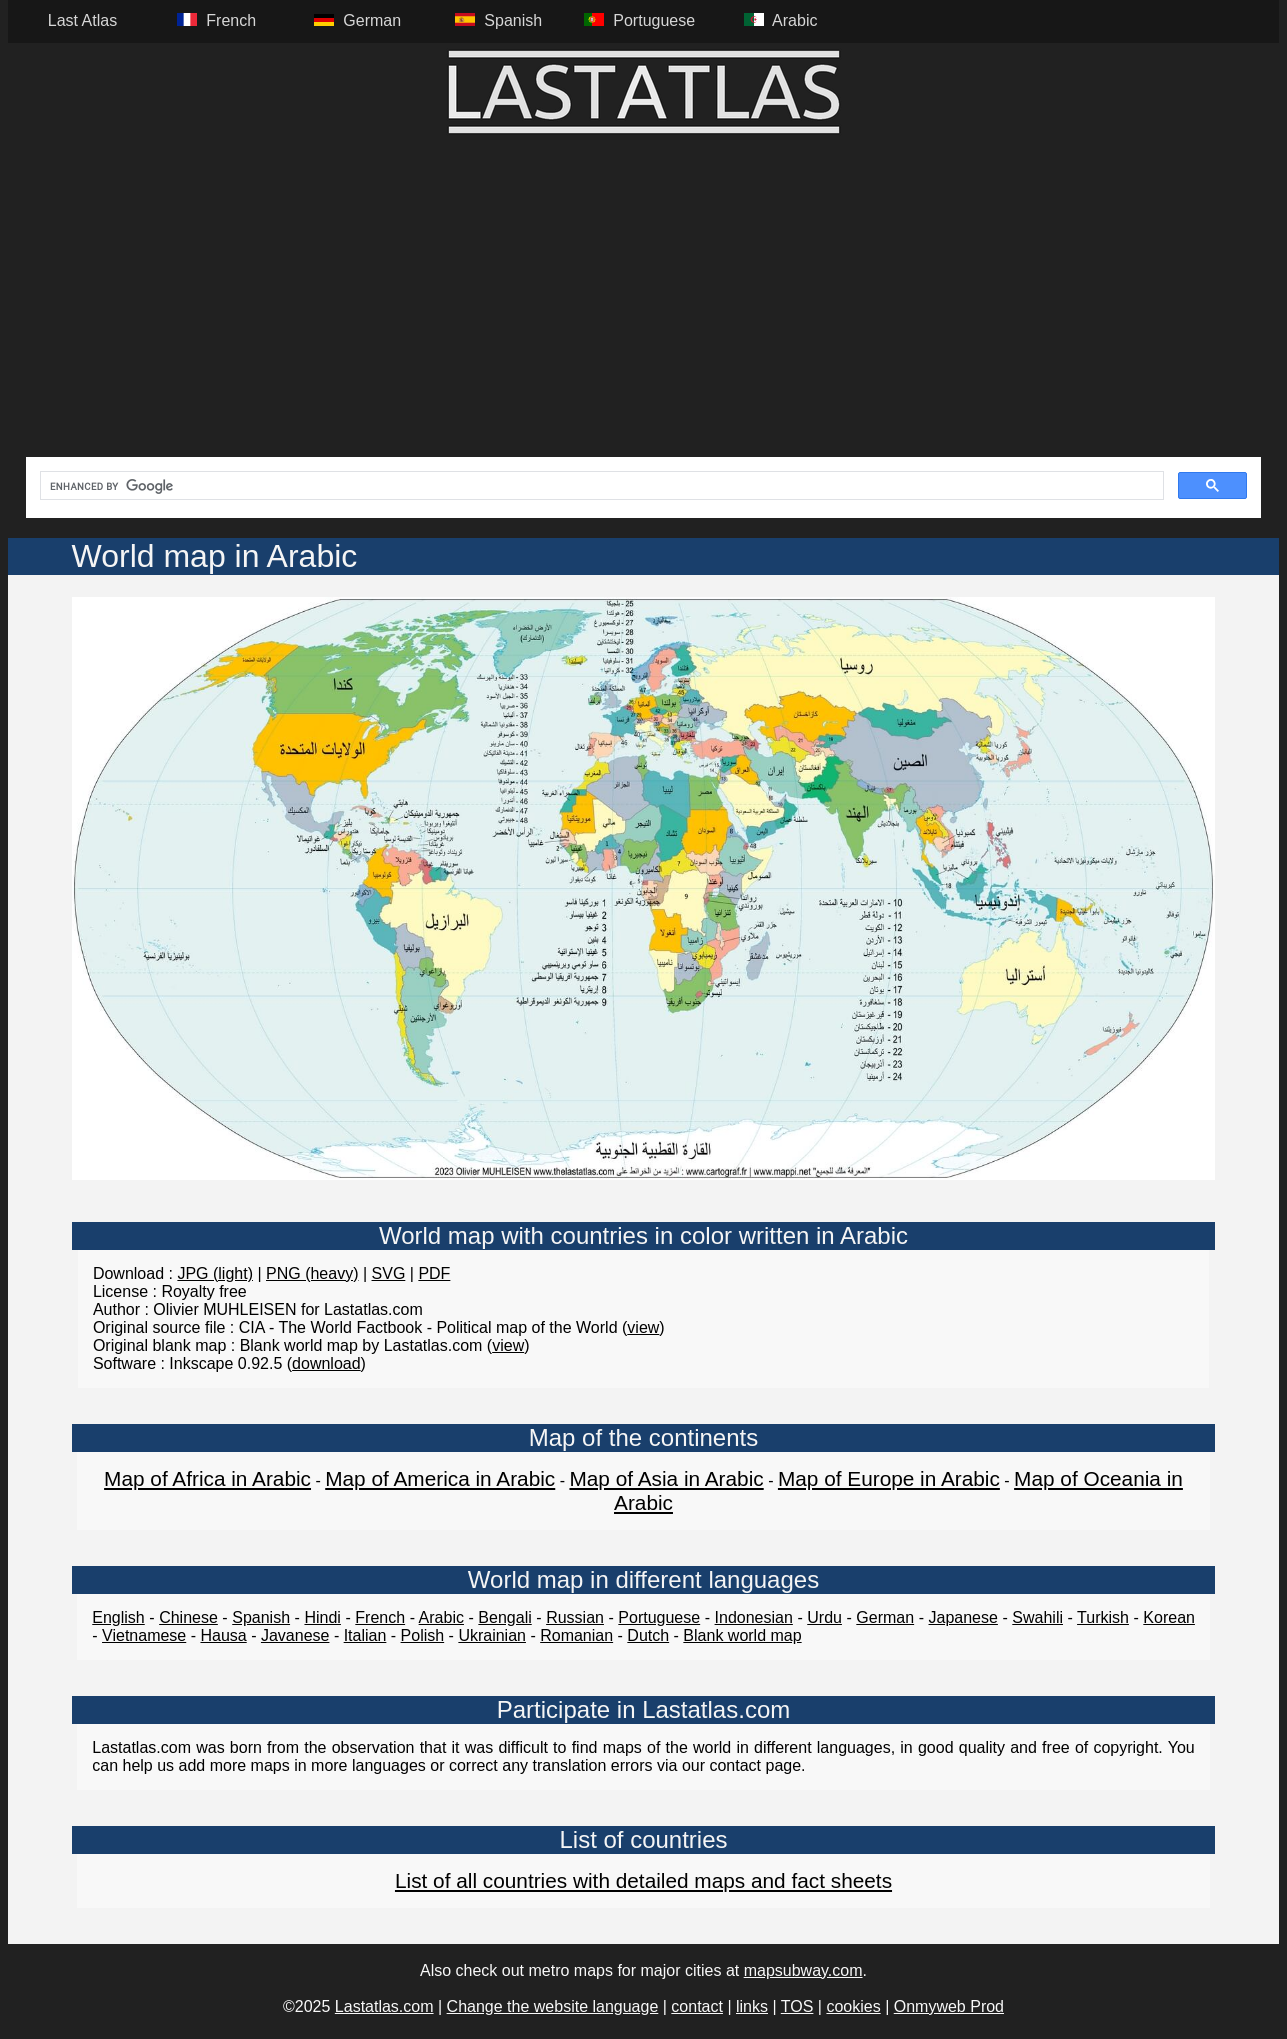  Describe the element at coordinates (853, 2006) in the screenshot. I see `cookies` at that location.